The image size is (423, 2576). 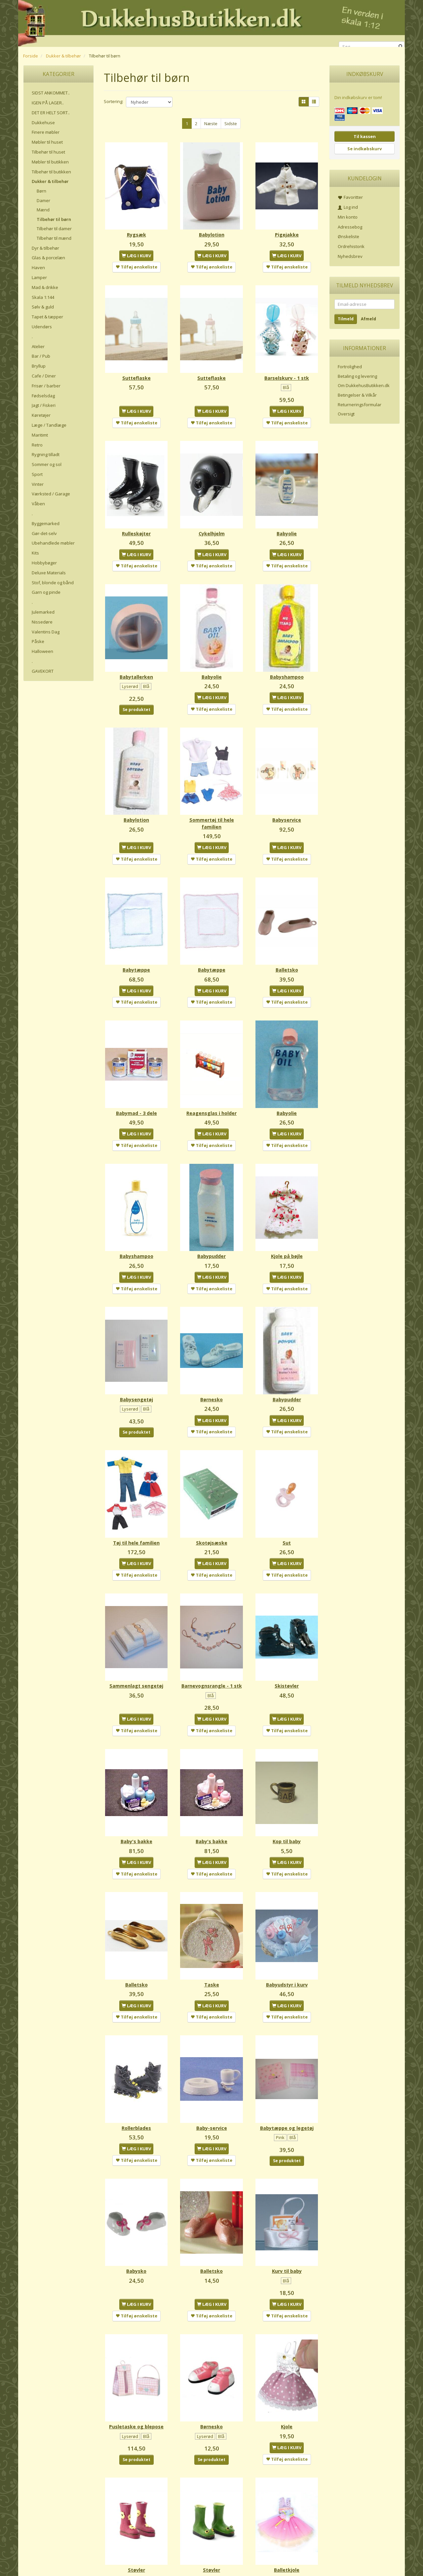 What do you see at coordinates (136, 365) in the screenshot?
I see `Sutteflaske` at bounding box center [136, 365].